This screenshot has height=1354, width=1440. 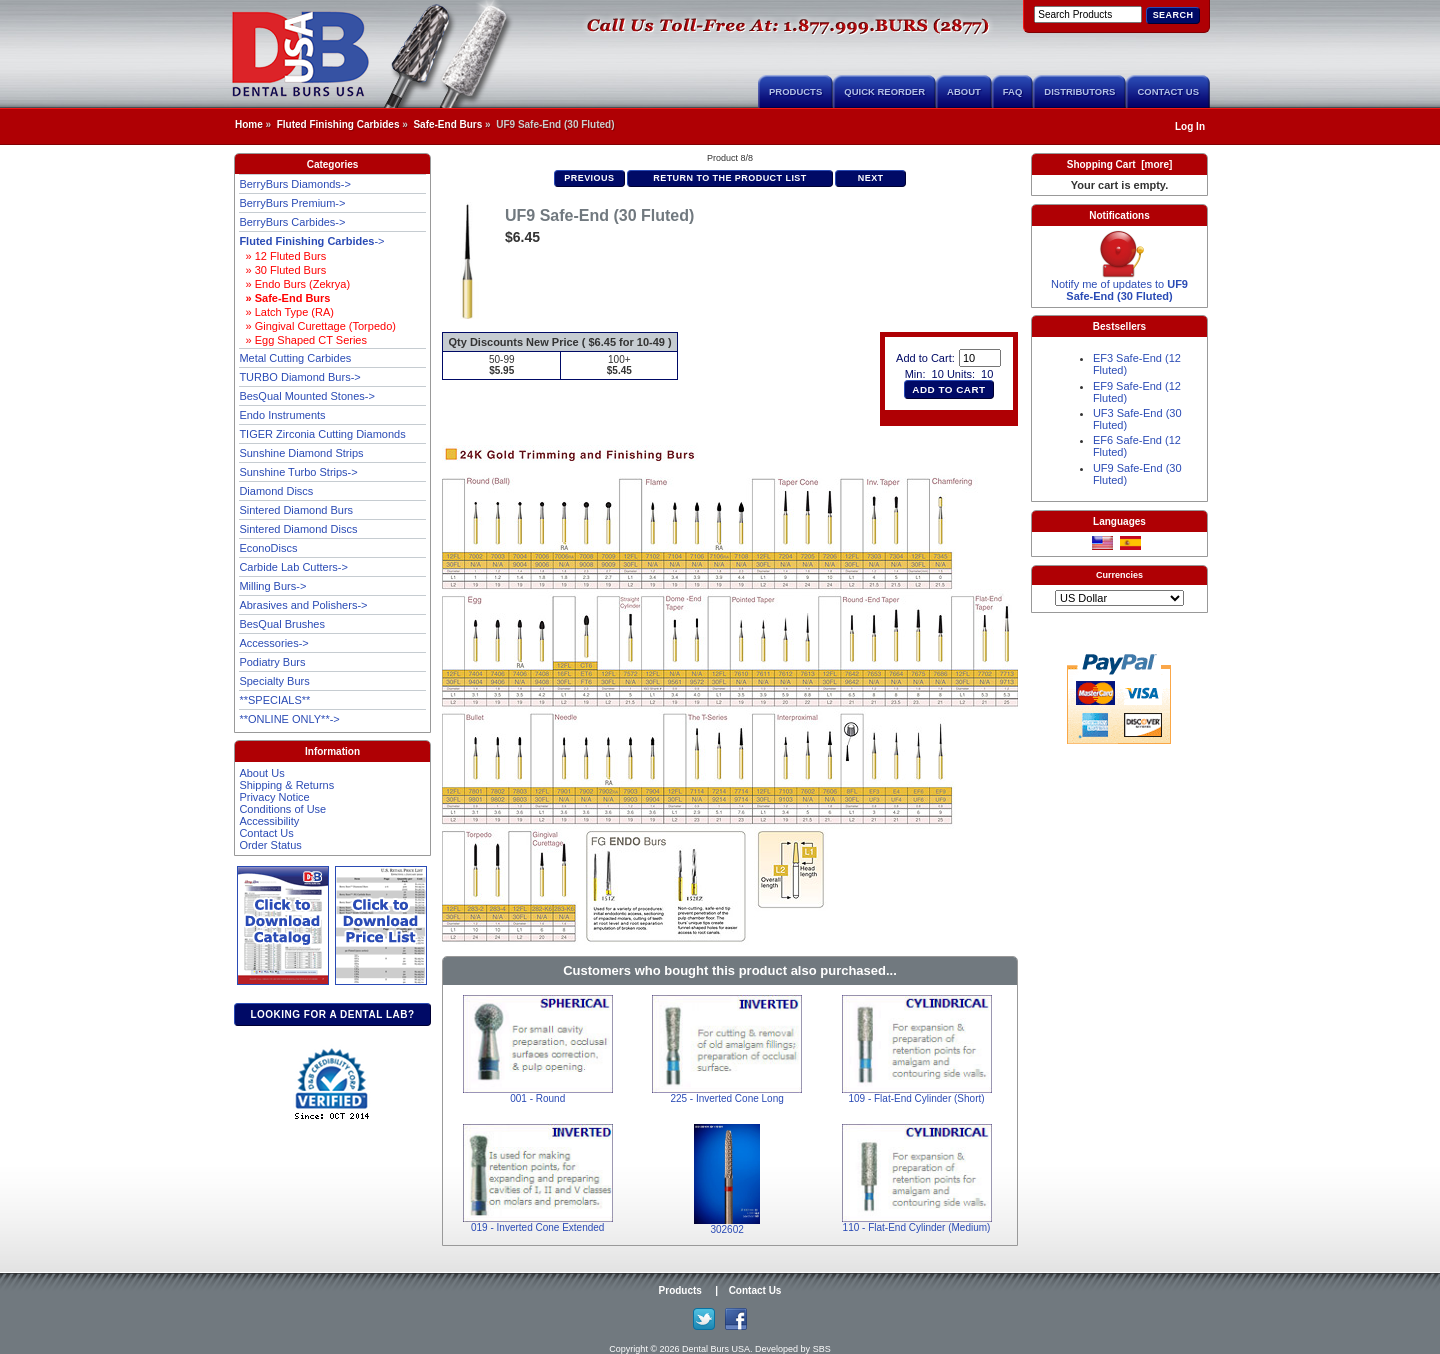 What do you see at coordinates (317, 326) in the screenshot?
I see `» Gingival Curettage (Torpedo)` at bounding box center [317, 326].